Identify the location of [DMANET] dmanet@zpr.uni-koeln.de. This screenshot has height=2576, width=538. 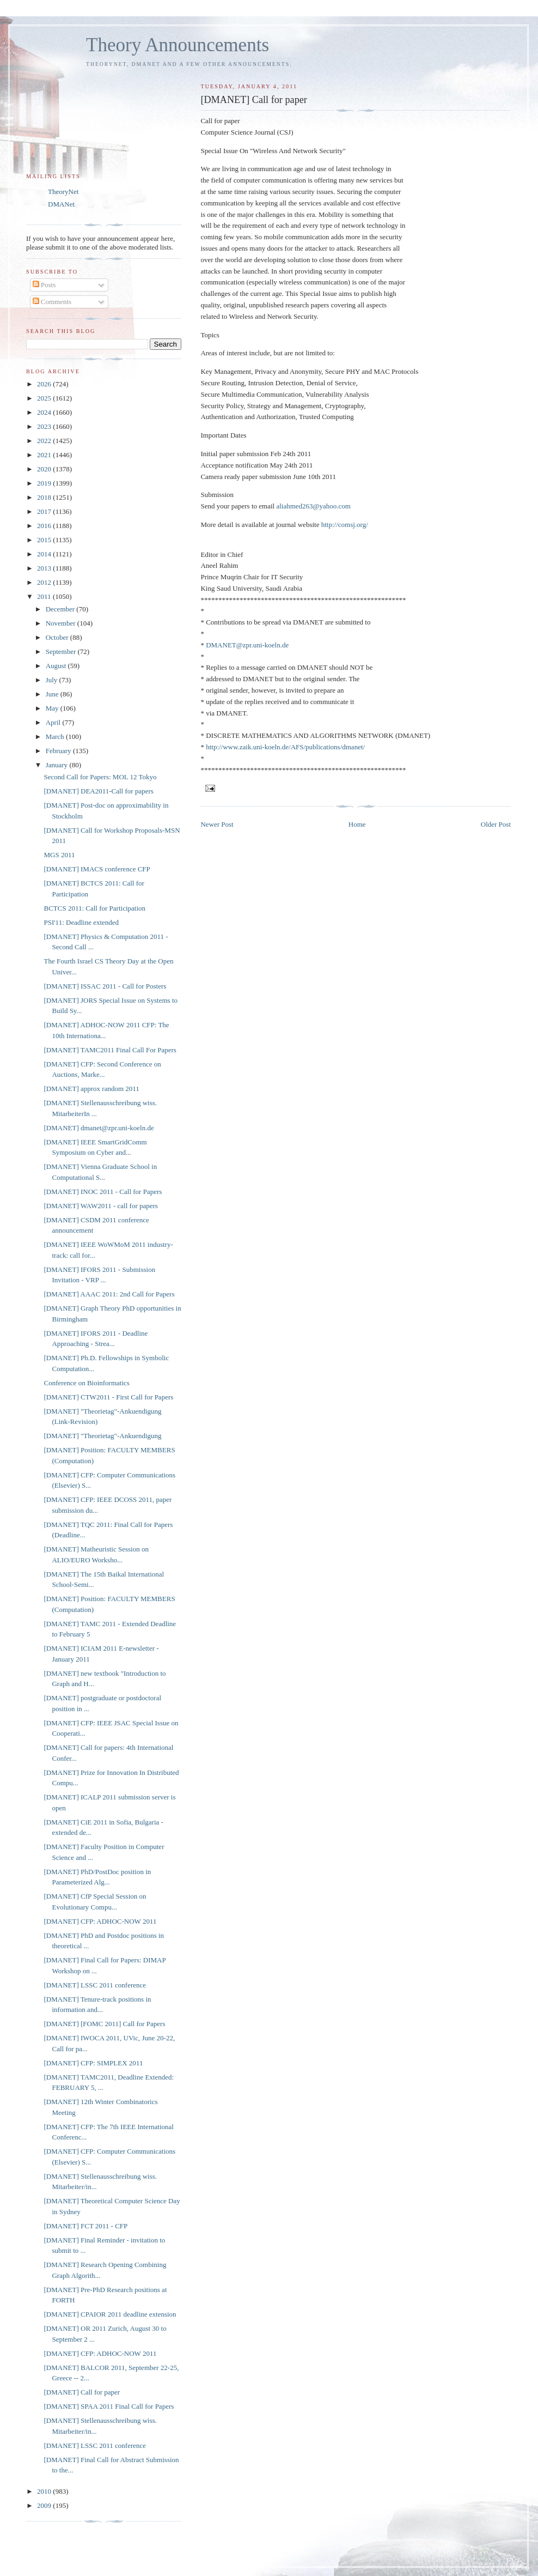
(99, 1128).